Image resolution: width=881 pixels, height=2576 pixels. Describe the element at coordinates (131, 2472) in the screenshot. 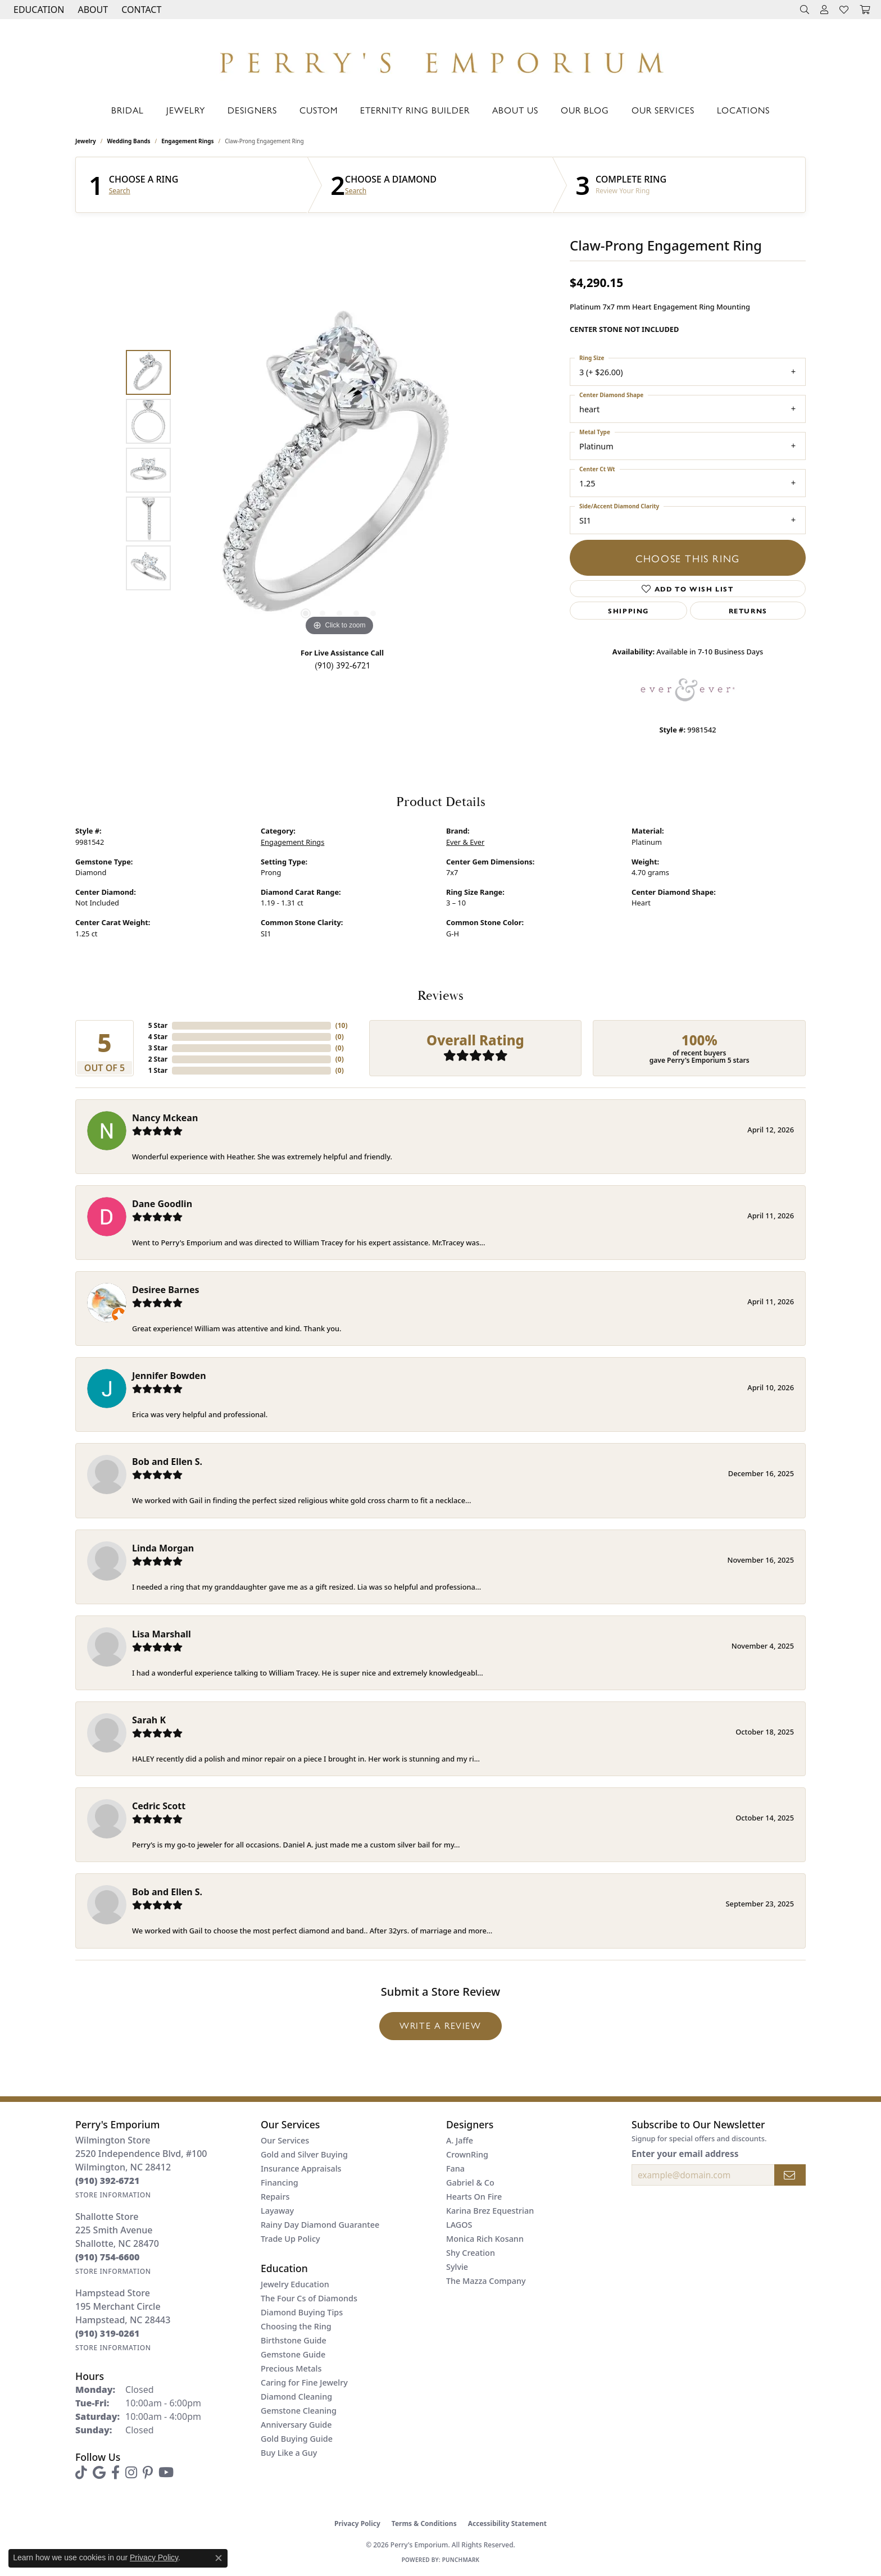

I see `[Follow us on instagram (opens in new tab)]` at that location.